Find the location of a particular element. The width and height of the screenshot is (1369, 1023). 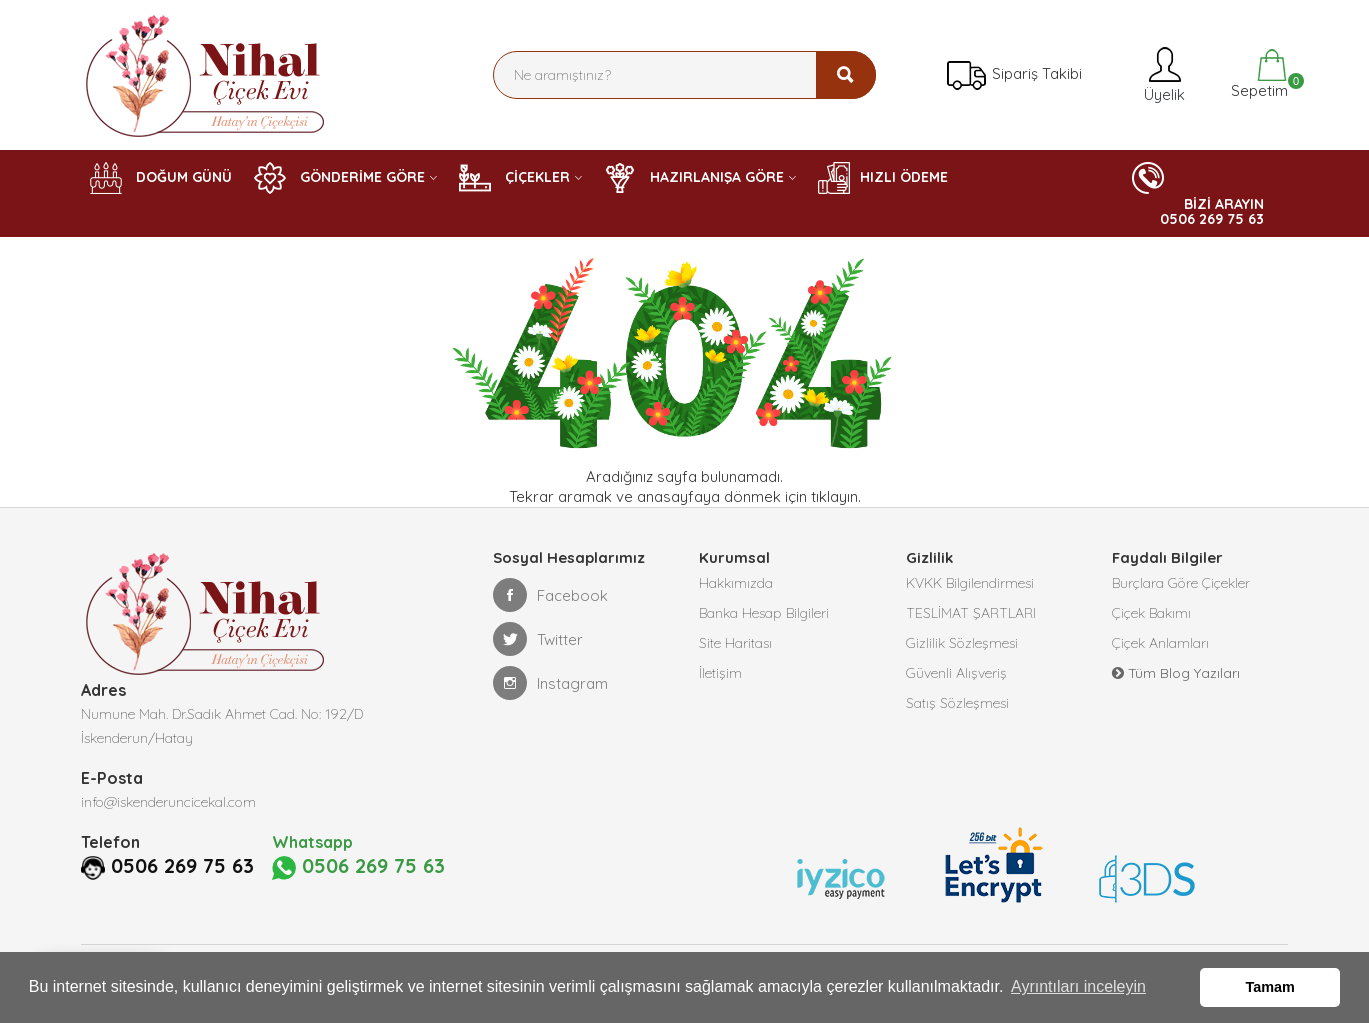

KVKK Bilgilendirmesi is located at coordinates (970, 583).